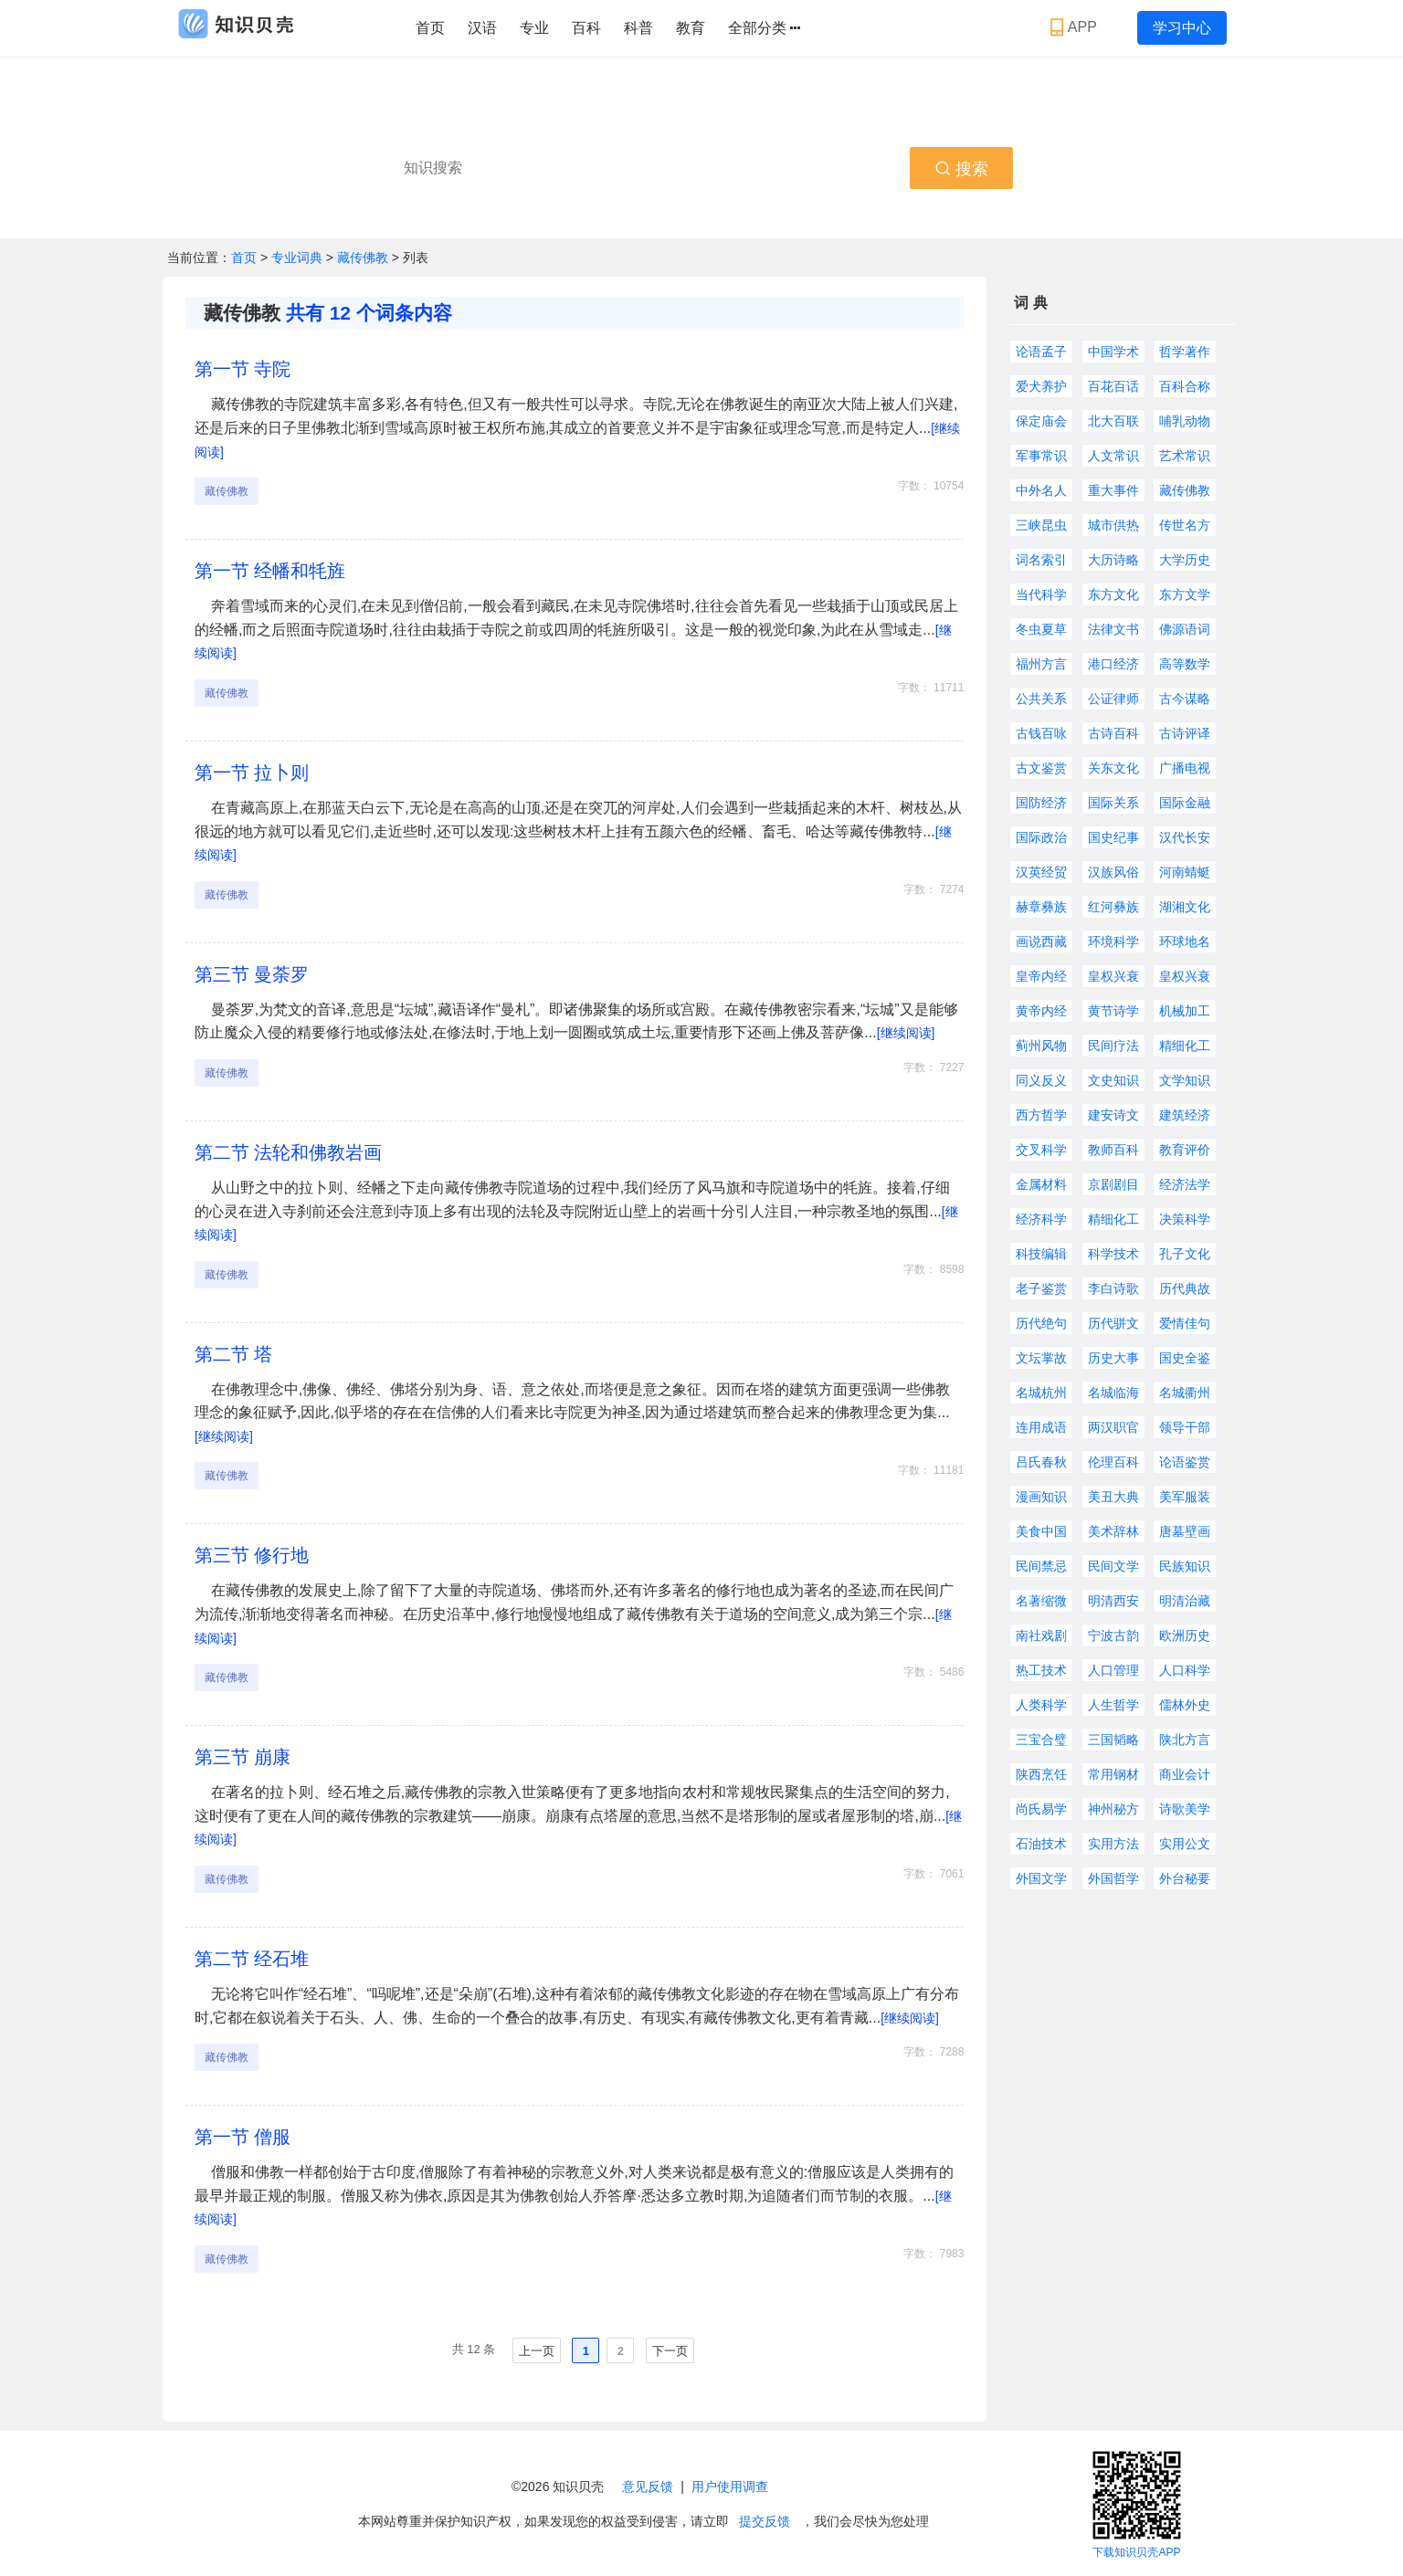 This screenshot has width=1403, height=2576. I want to click on 石油技术, so click(1041, 1843).